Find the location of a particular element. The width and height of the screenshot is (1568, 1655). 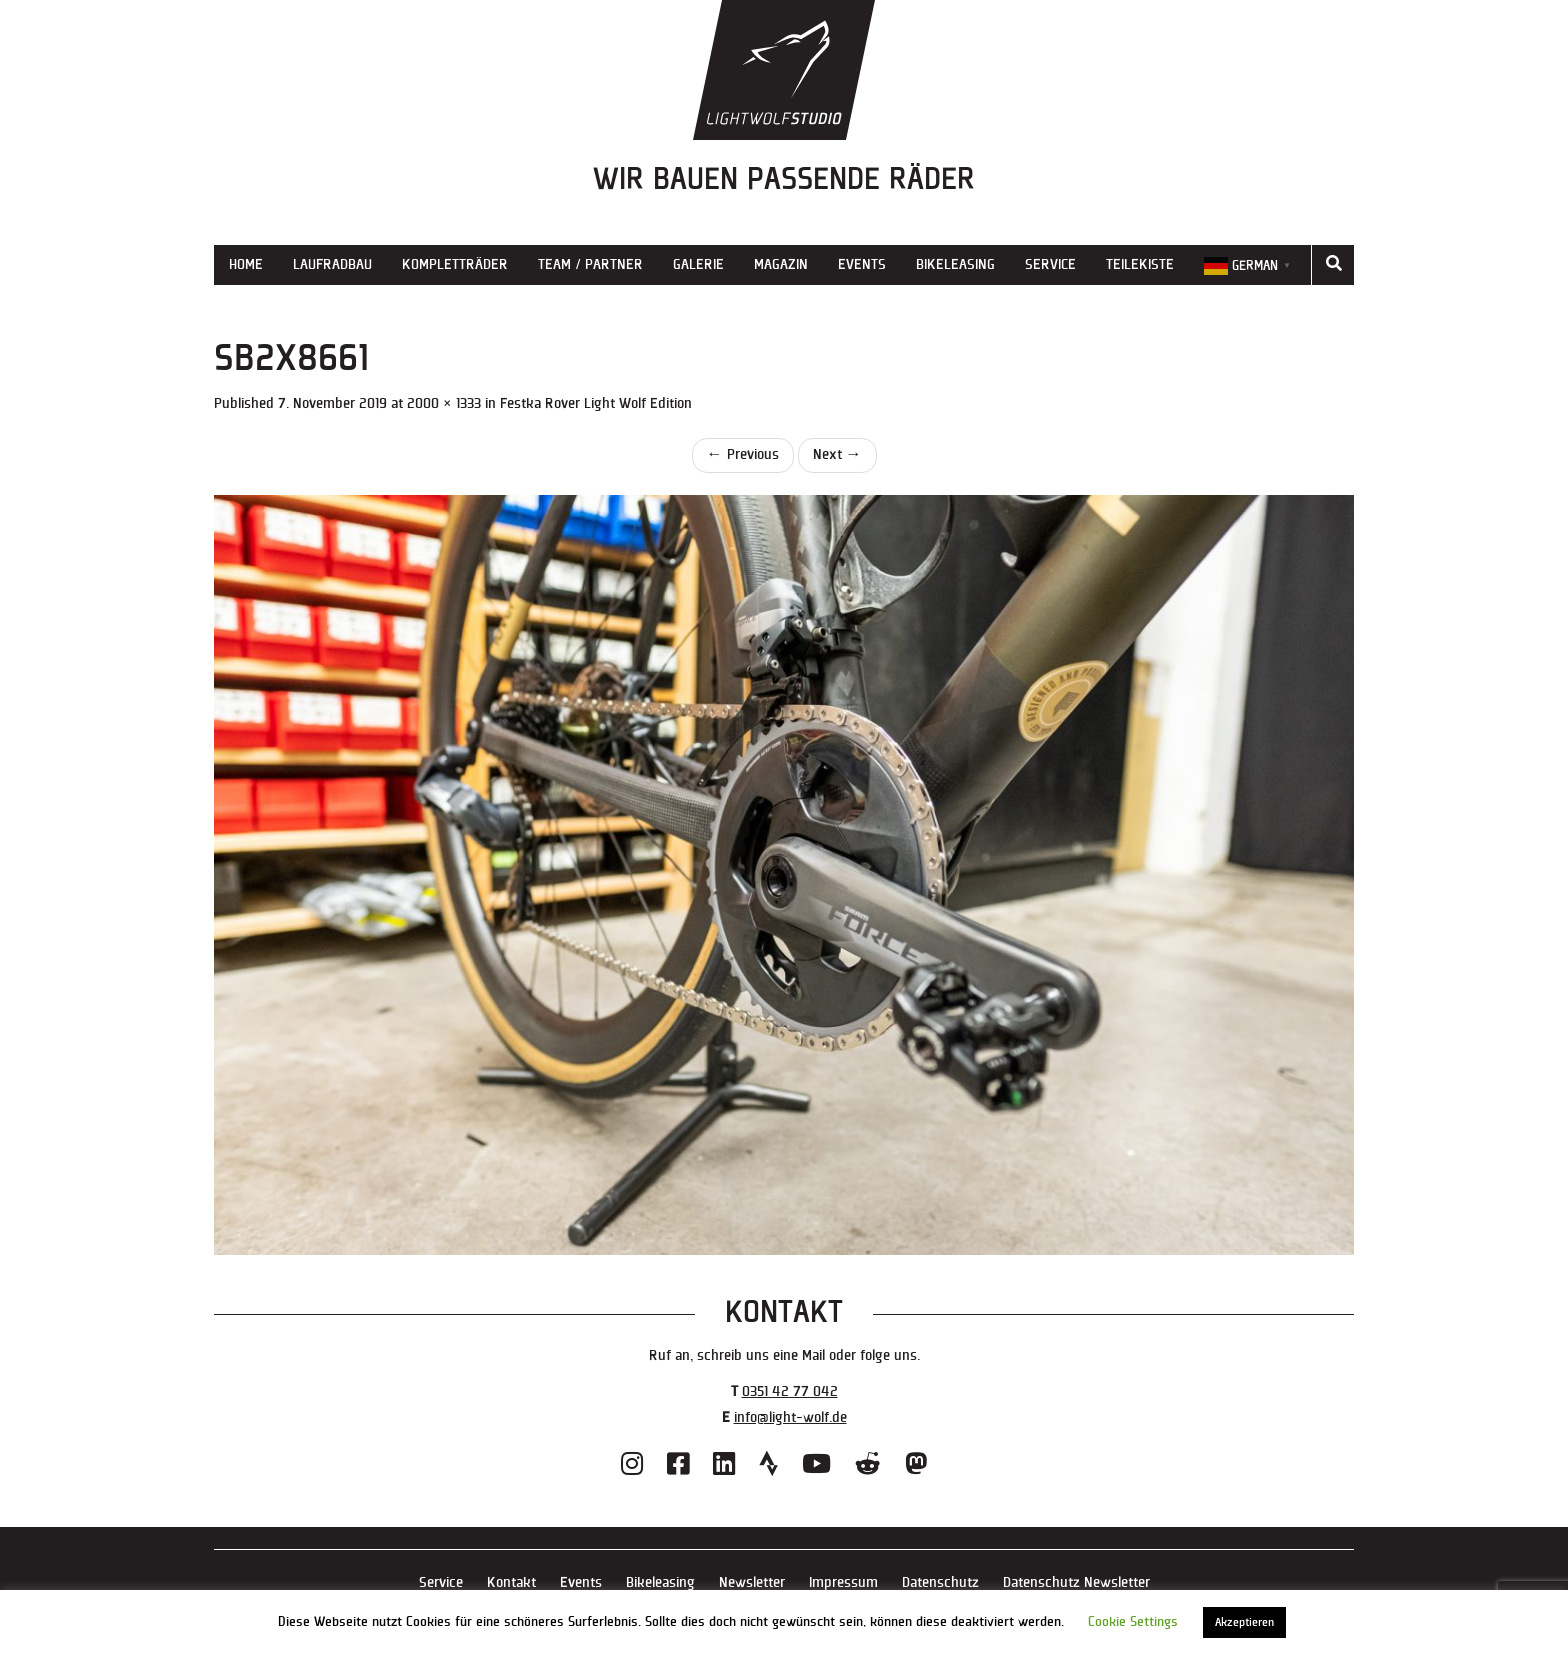

info@light-wolf.de is located at coordinates (790, 1417).